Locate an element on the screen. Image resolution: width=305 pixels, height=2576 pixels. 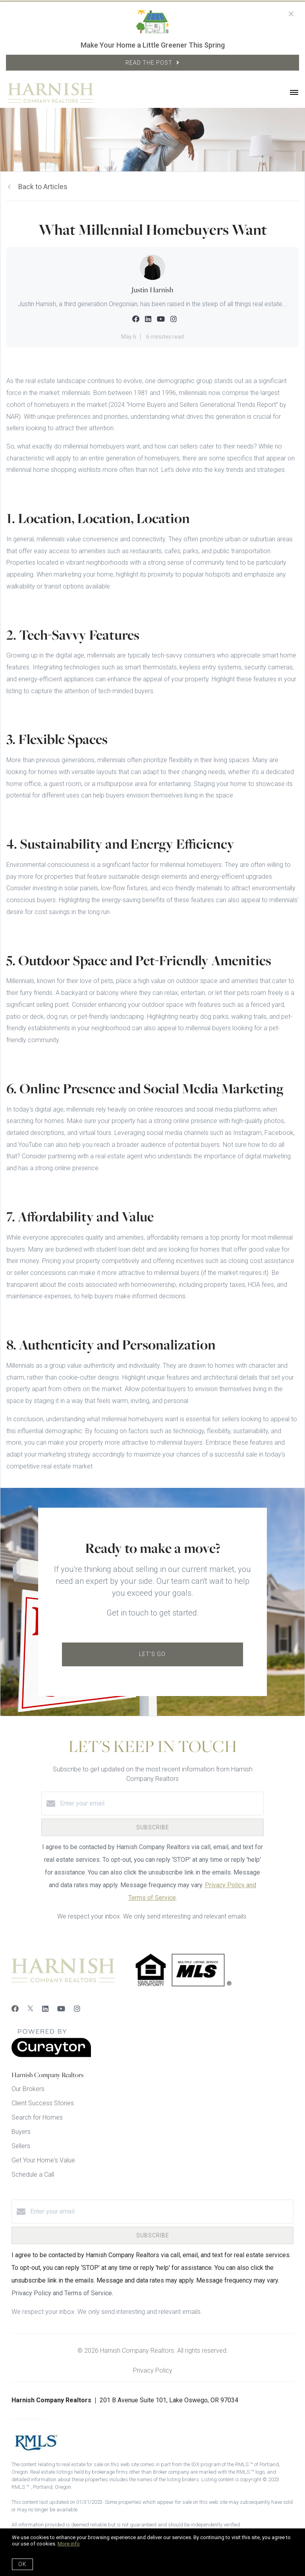
Search for Homes is located at coordinates (37, 2117).